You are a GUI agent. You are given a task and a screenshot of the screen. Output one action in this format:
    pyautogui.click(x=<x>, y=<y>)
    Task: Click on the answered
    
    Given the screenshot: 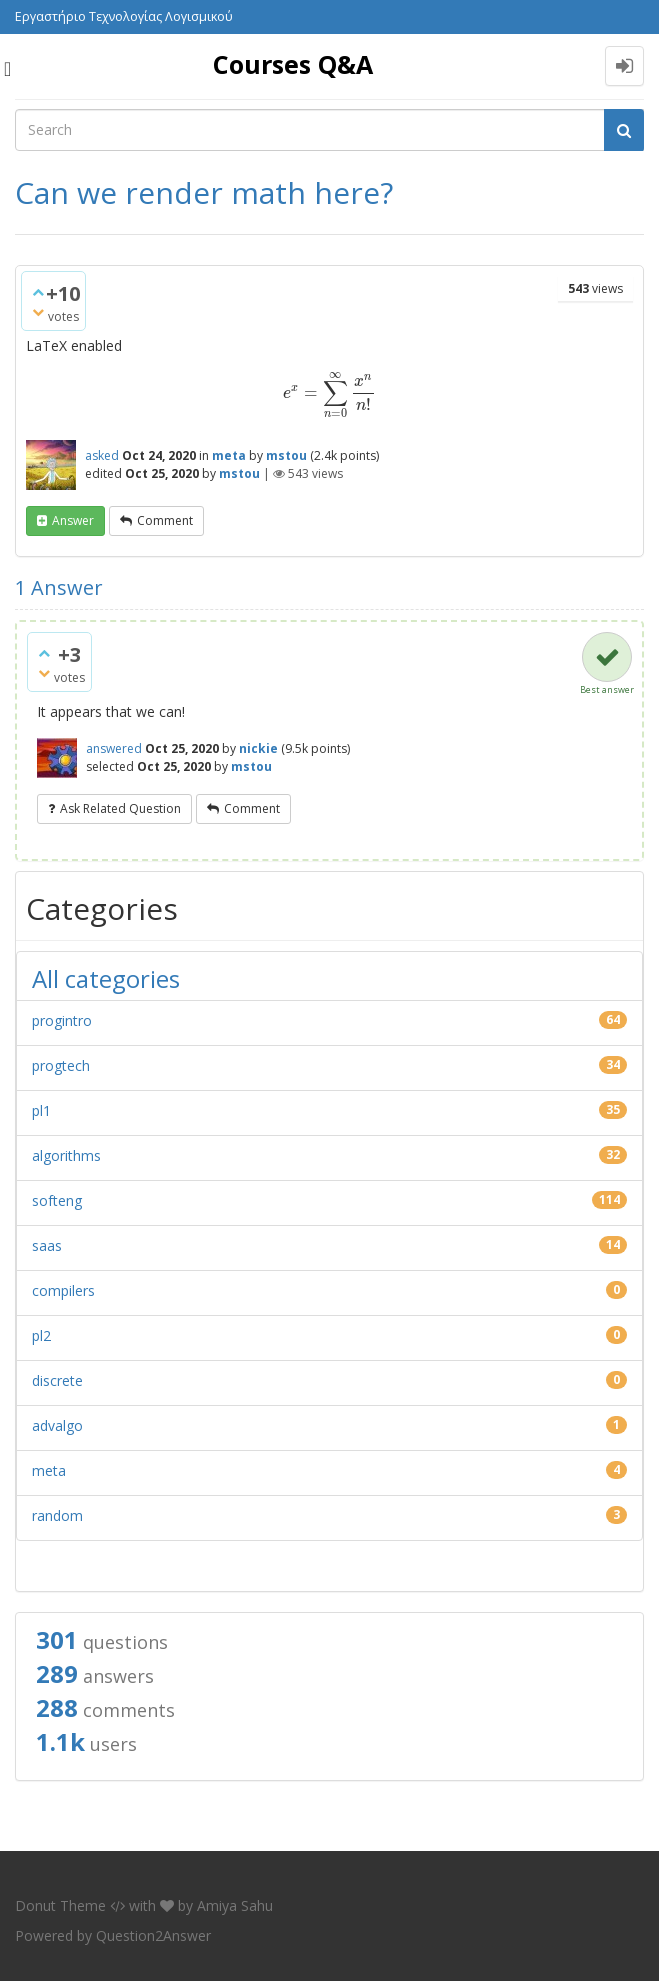 What is the action you would take?
    pyautogui.click(x=114, y=748)
    